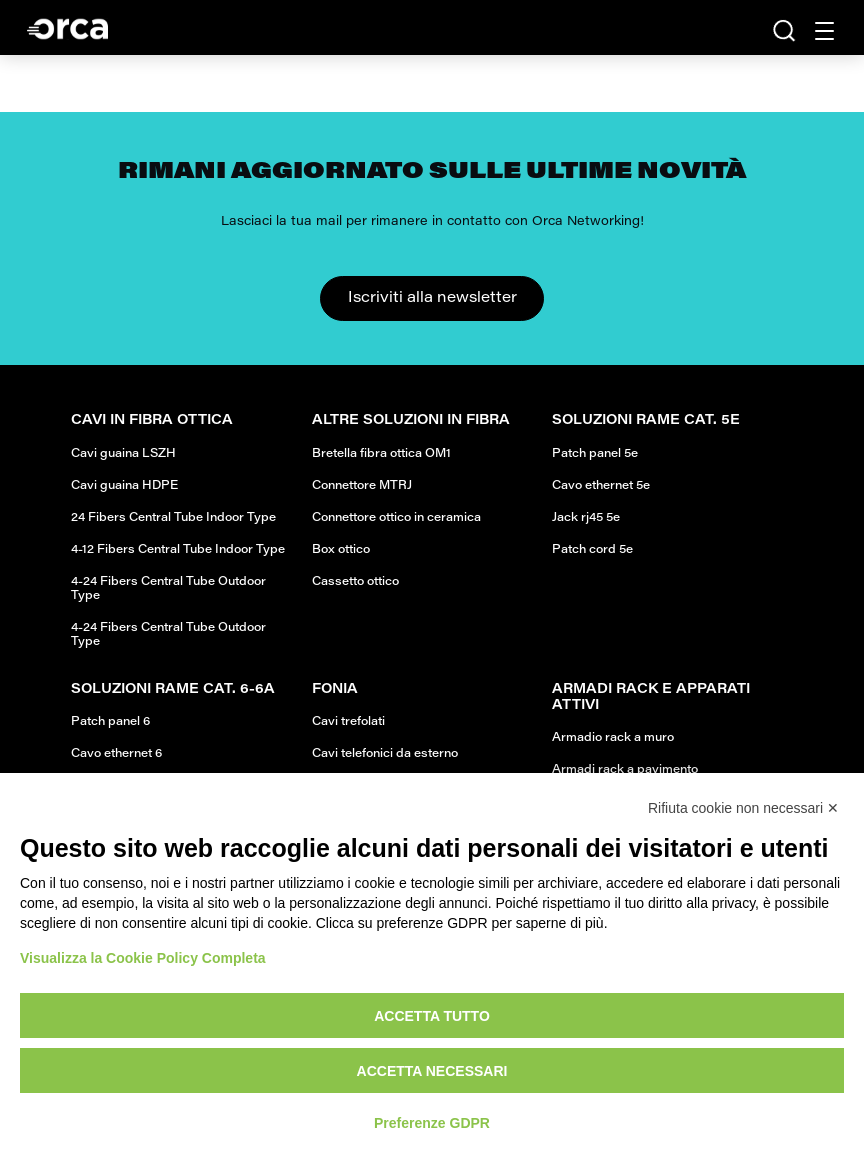  I want to click on Cavo ethernet 6, so click(116, 754).